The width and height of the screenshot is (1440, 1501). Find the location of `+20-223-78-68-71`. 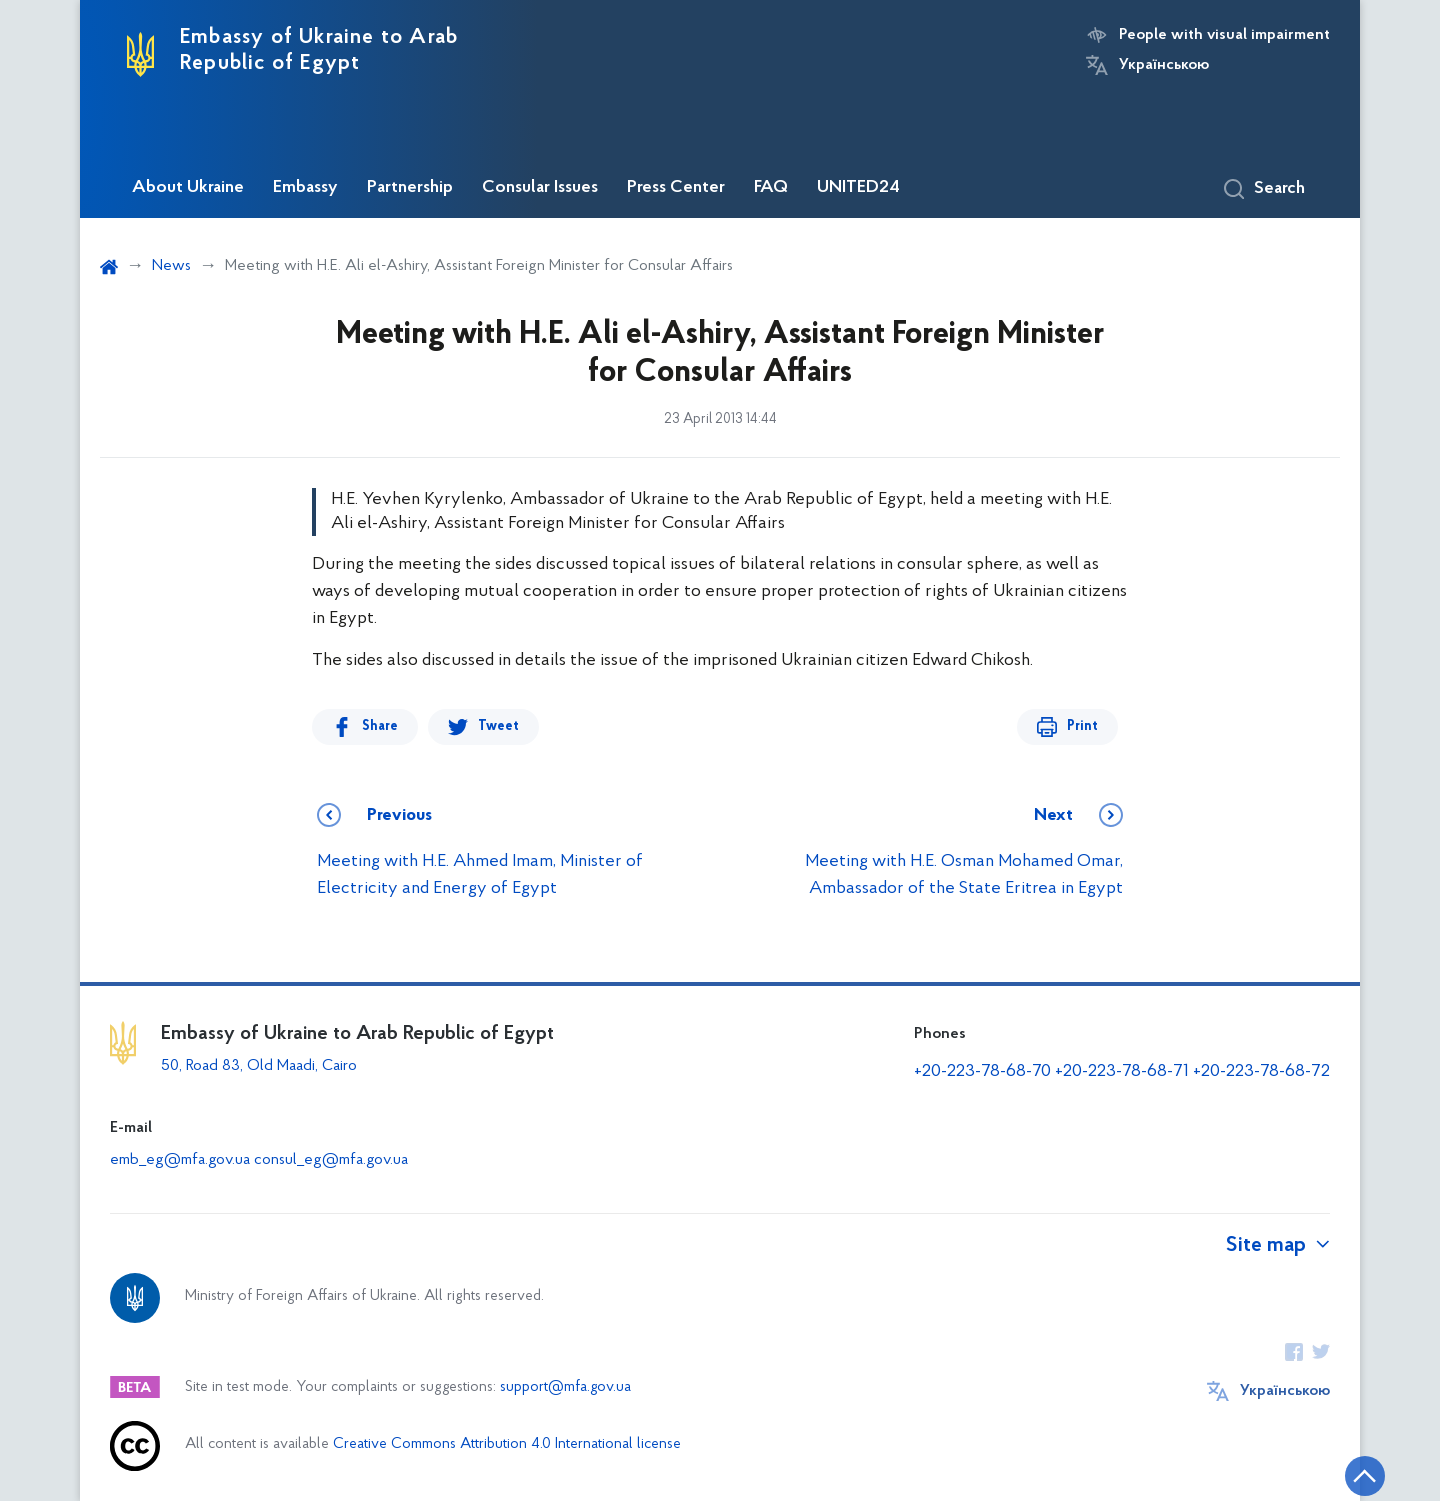

+20-223-78-68-71 is located at coordinates (1122, 1071).